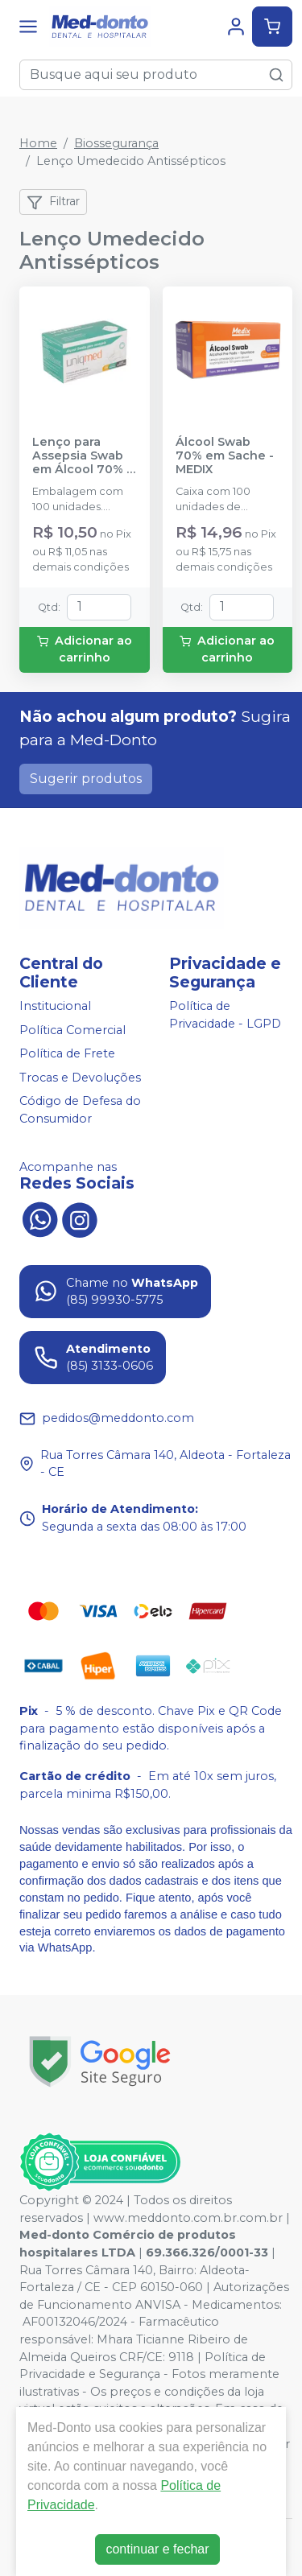  What do you see at coordinates (225, 456) in the screenshot?
I see `Álcool Swab 70% em Sache - MEDIX` at bounding box center [225, 456].